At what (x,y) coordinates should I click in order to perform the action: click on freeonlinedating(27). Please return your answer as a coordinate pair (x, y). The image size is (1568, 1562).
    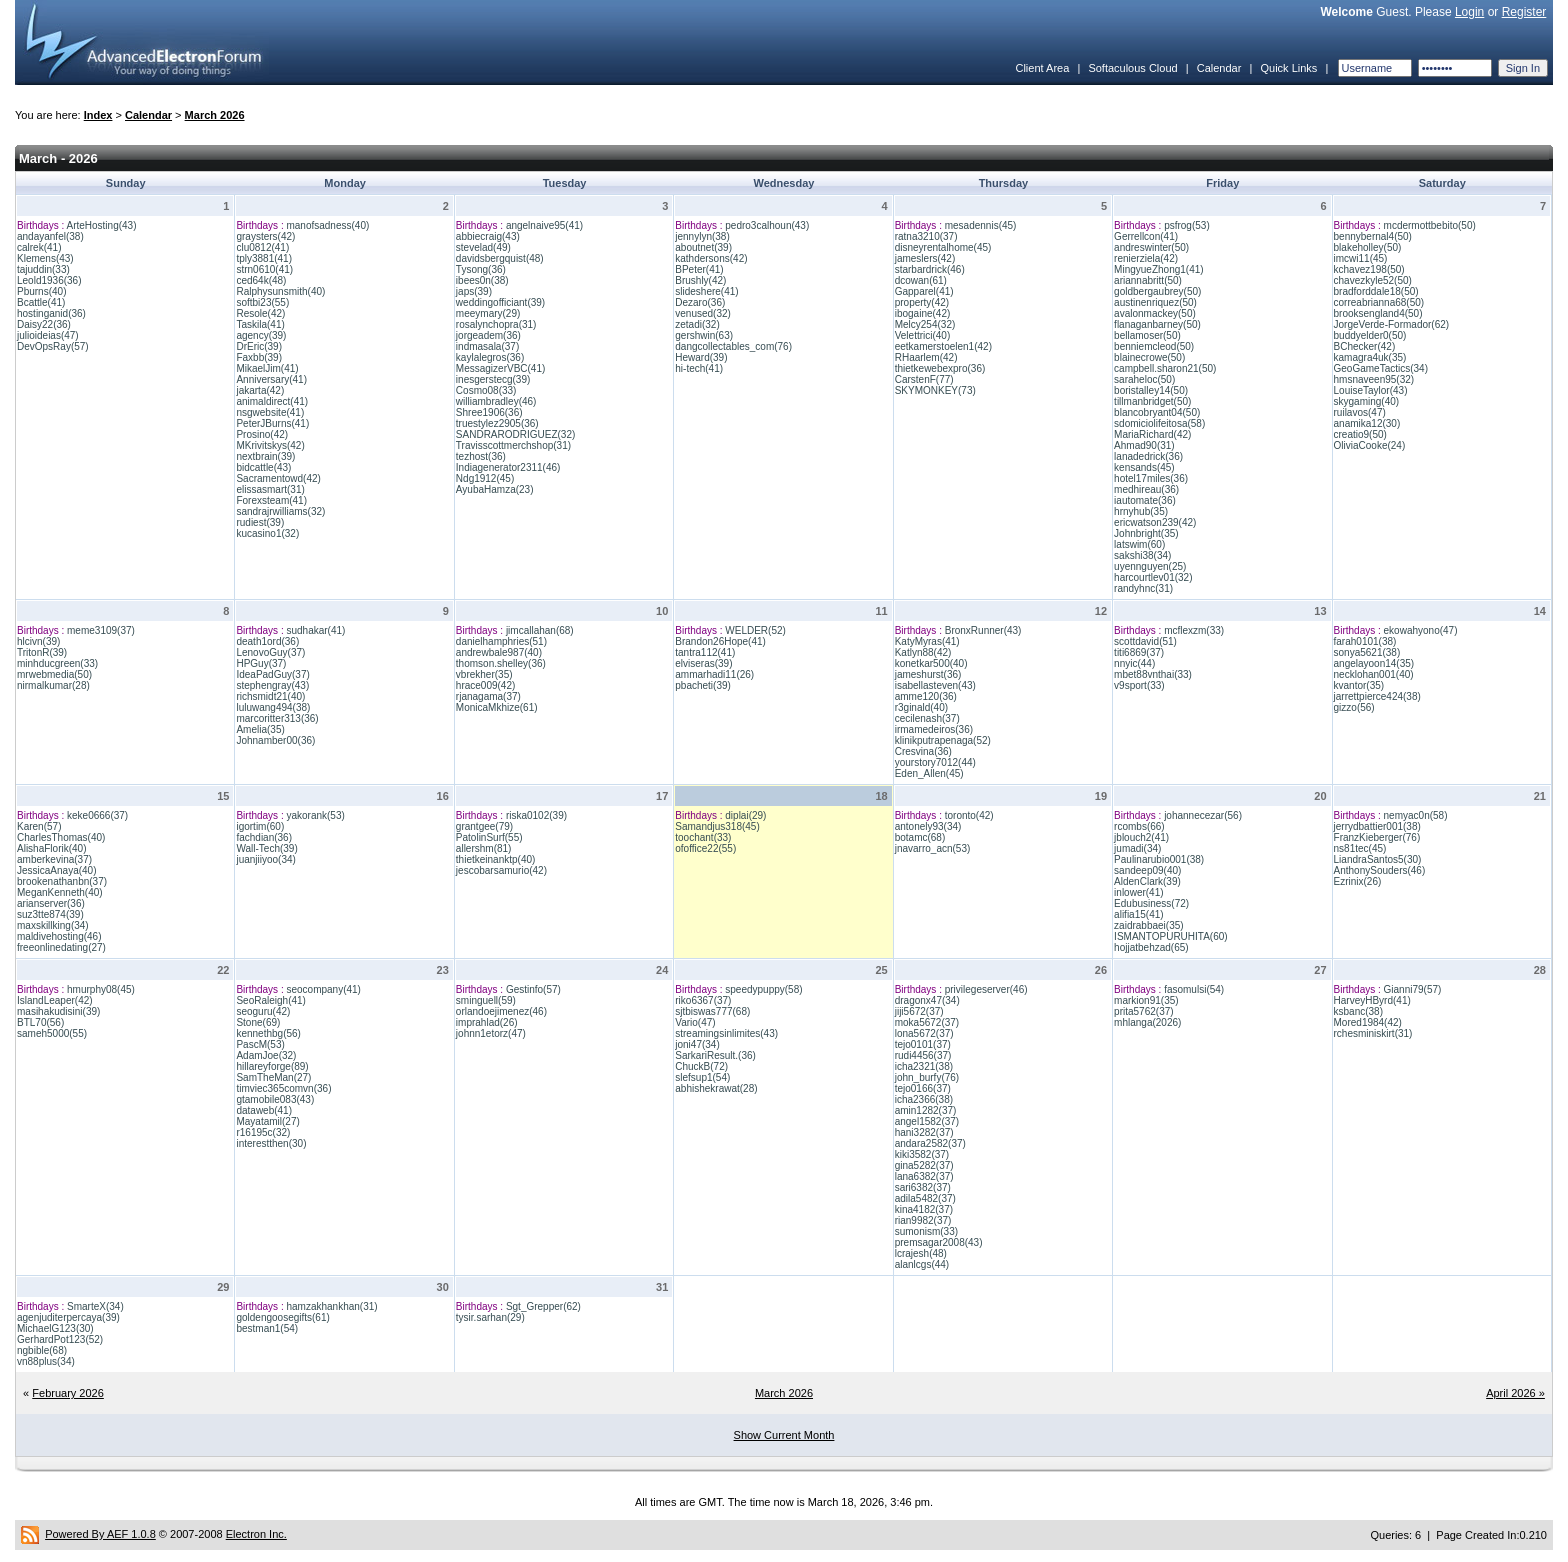
    Looking at the image, I should click on (61, 947).